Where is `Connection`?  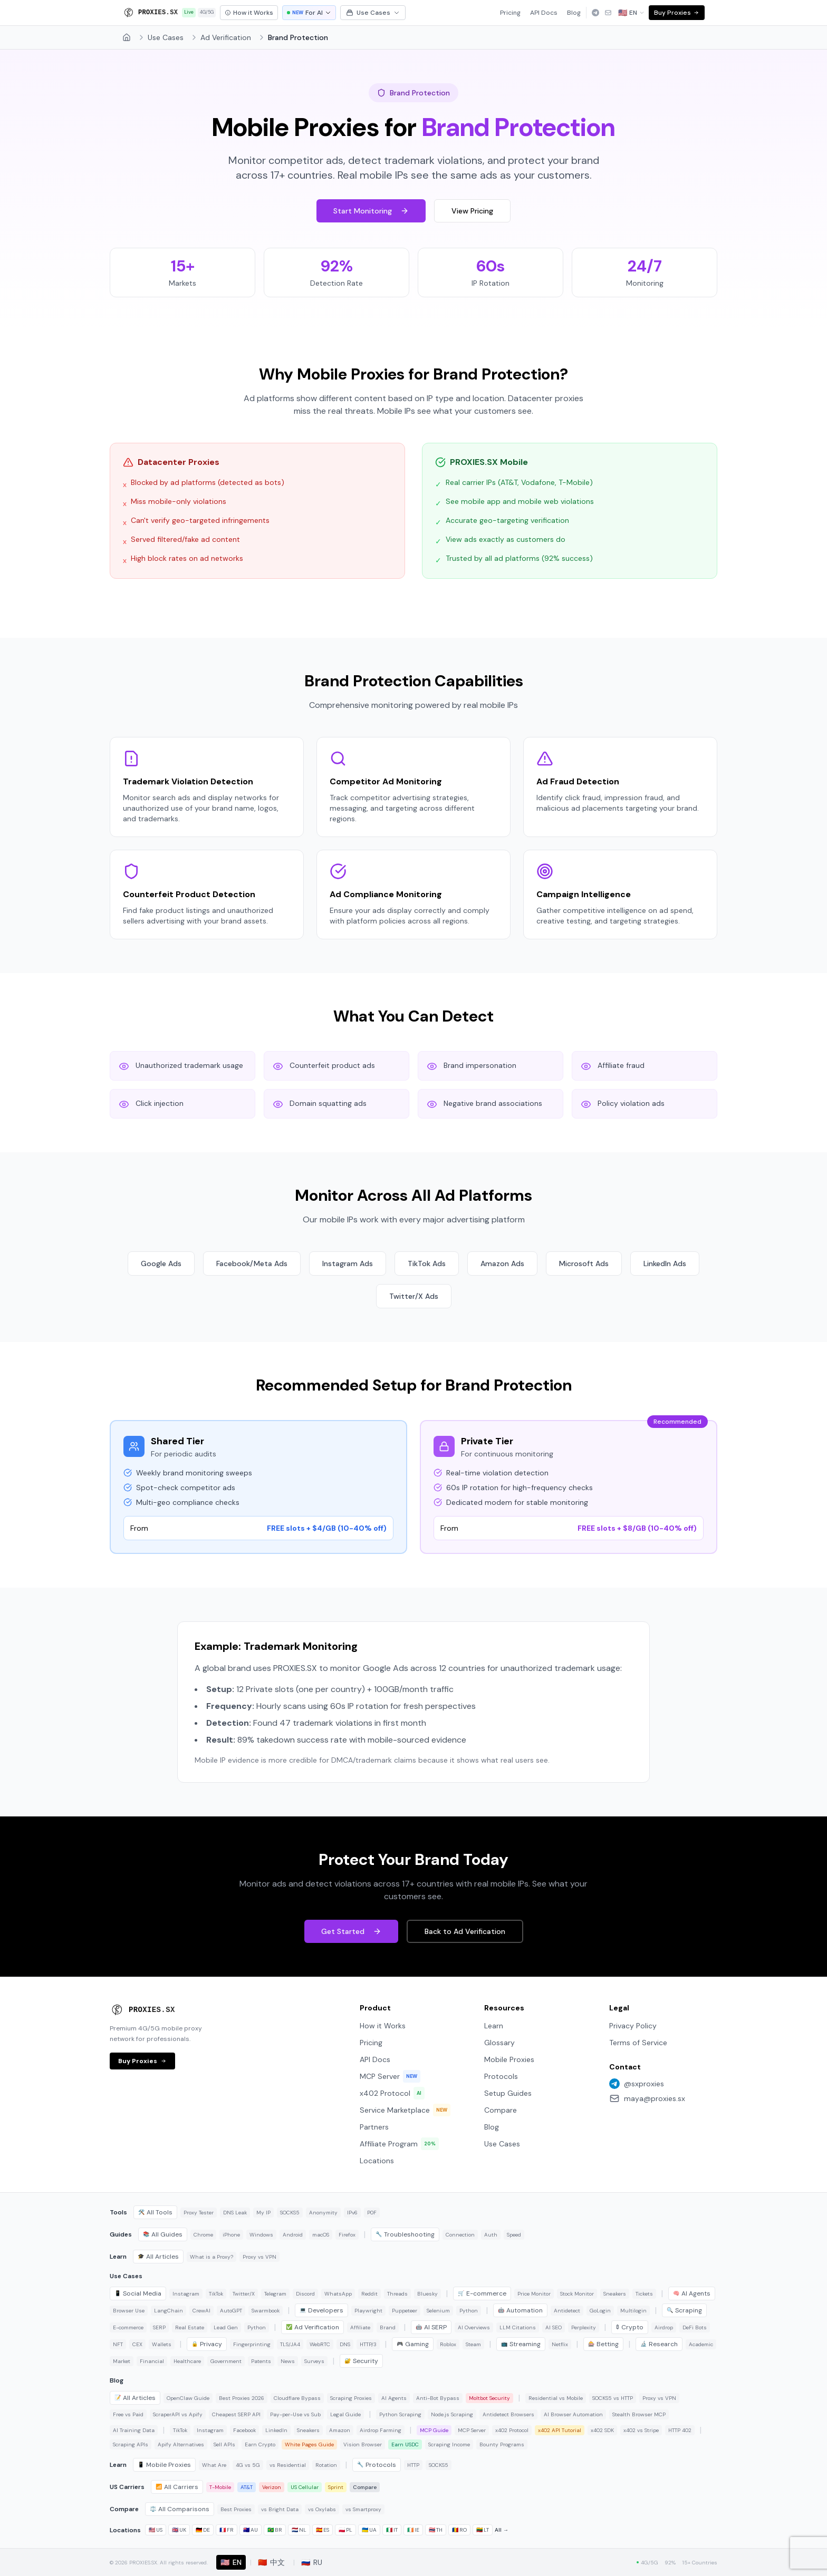 Connection is located at coordinates (460, 2234).